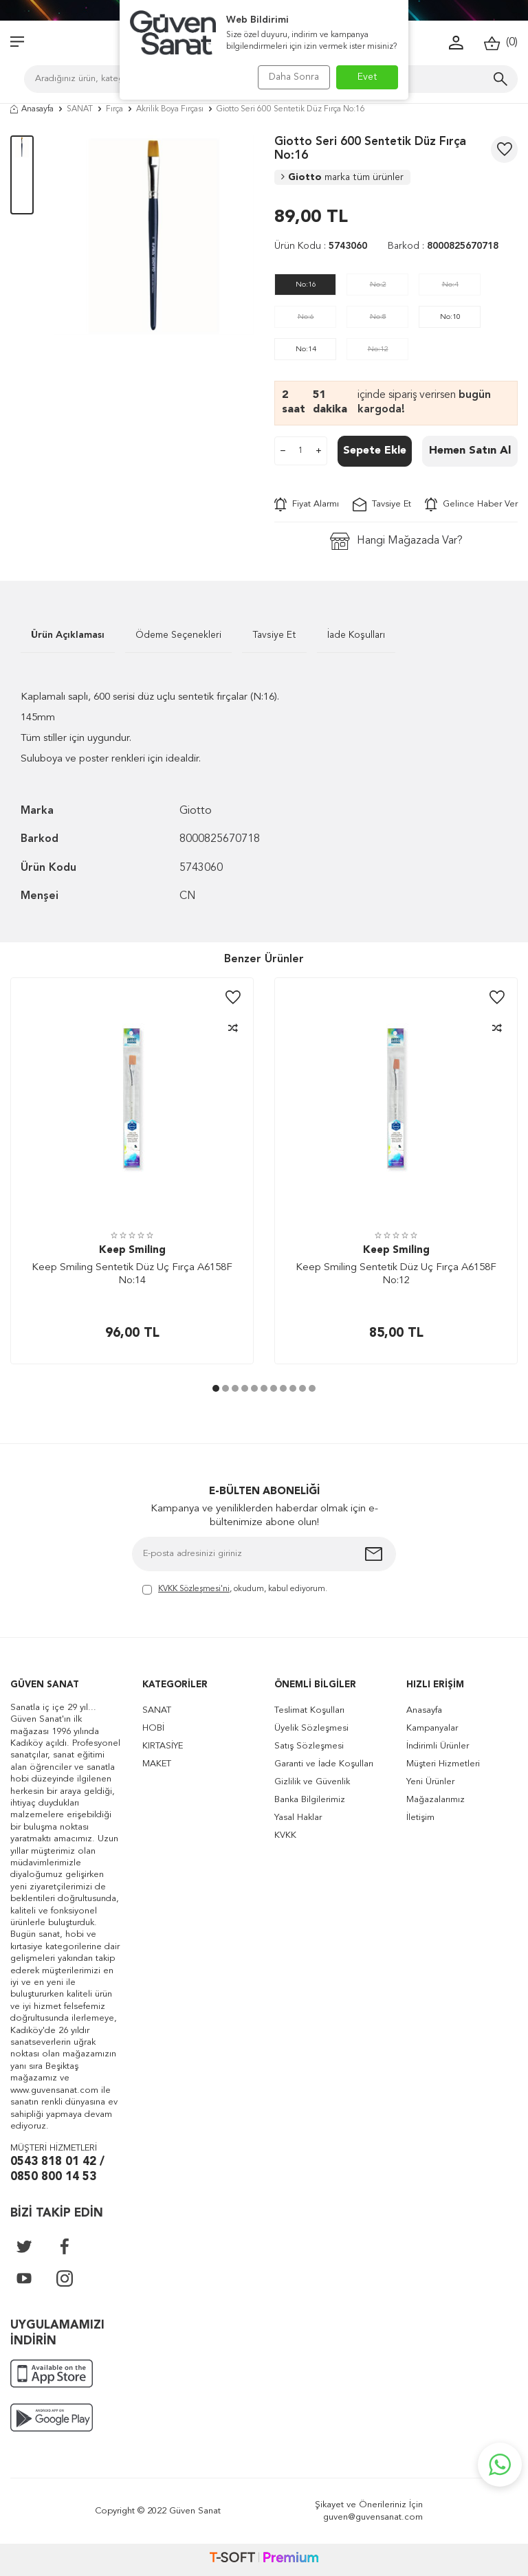 The image size is (528, 2576). What do you see at coordinates (114, 109) in the screenshot?
I see `Fırça` at bounding box center [114, 109].